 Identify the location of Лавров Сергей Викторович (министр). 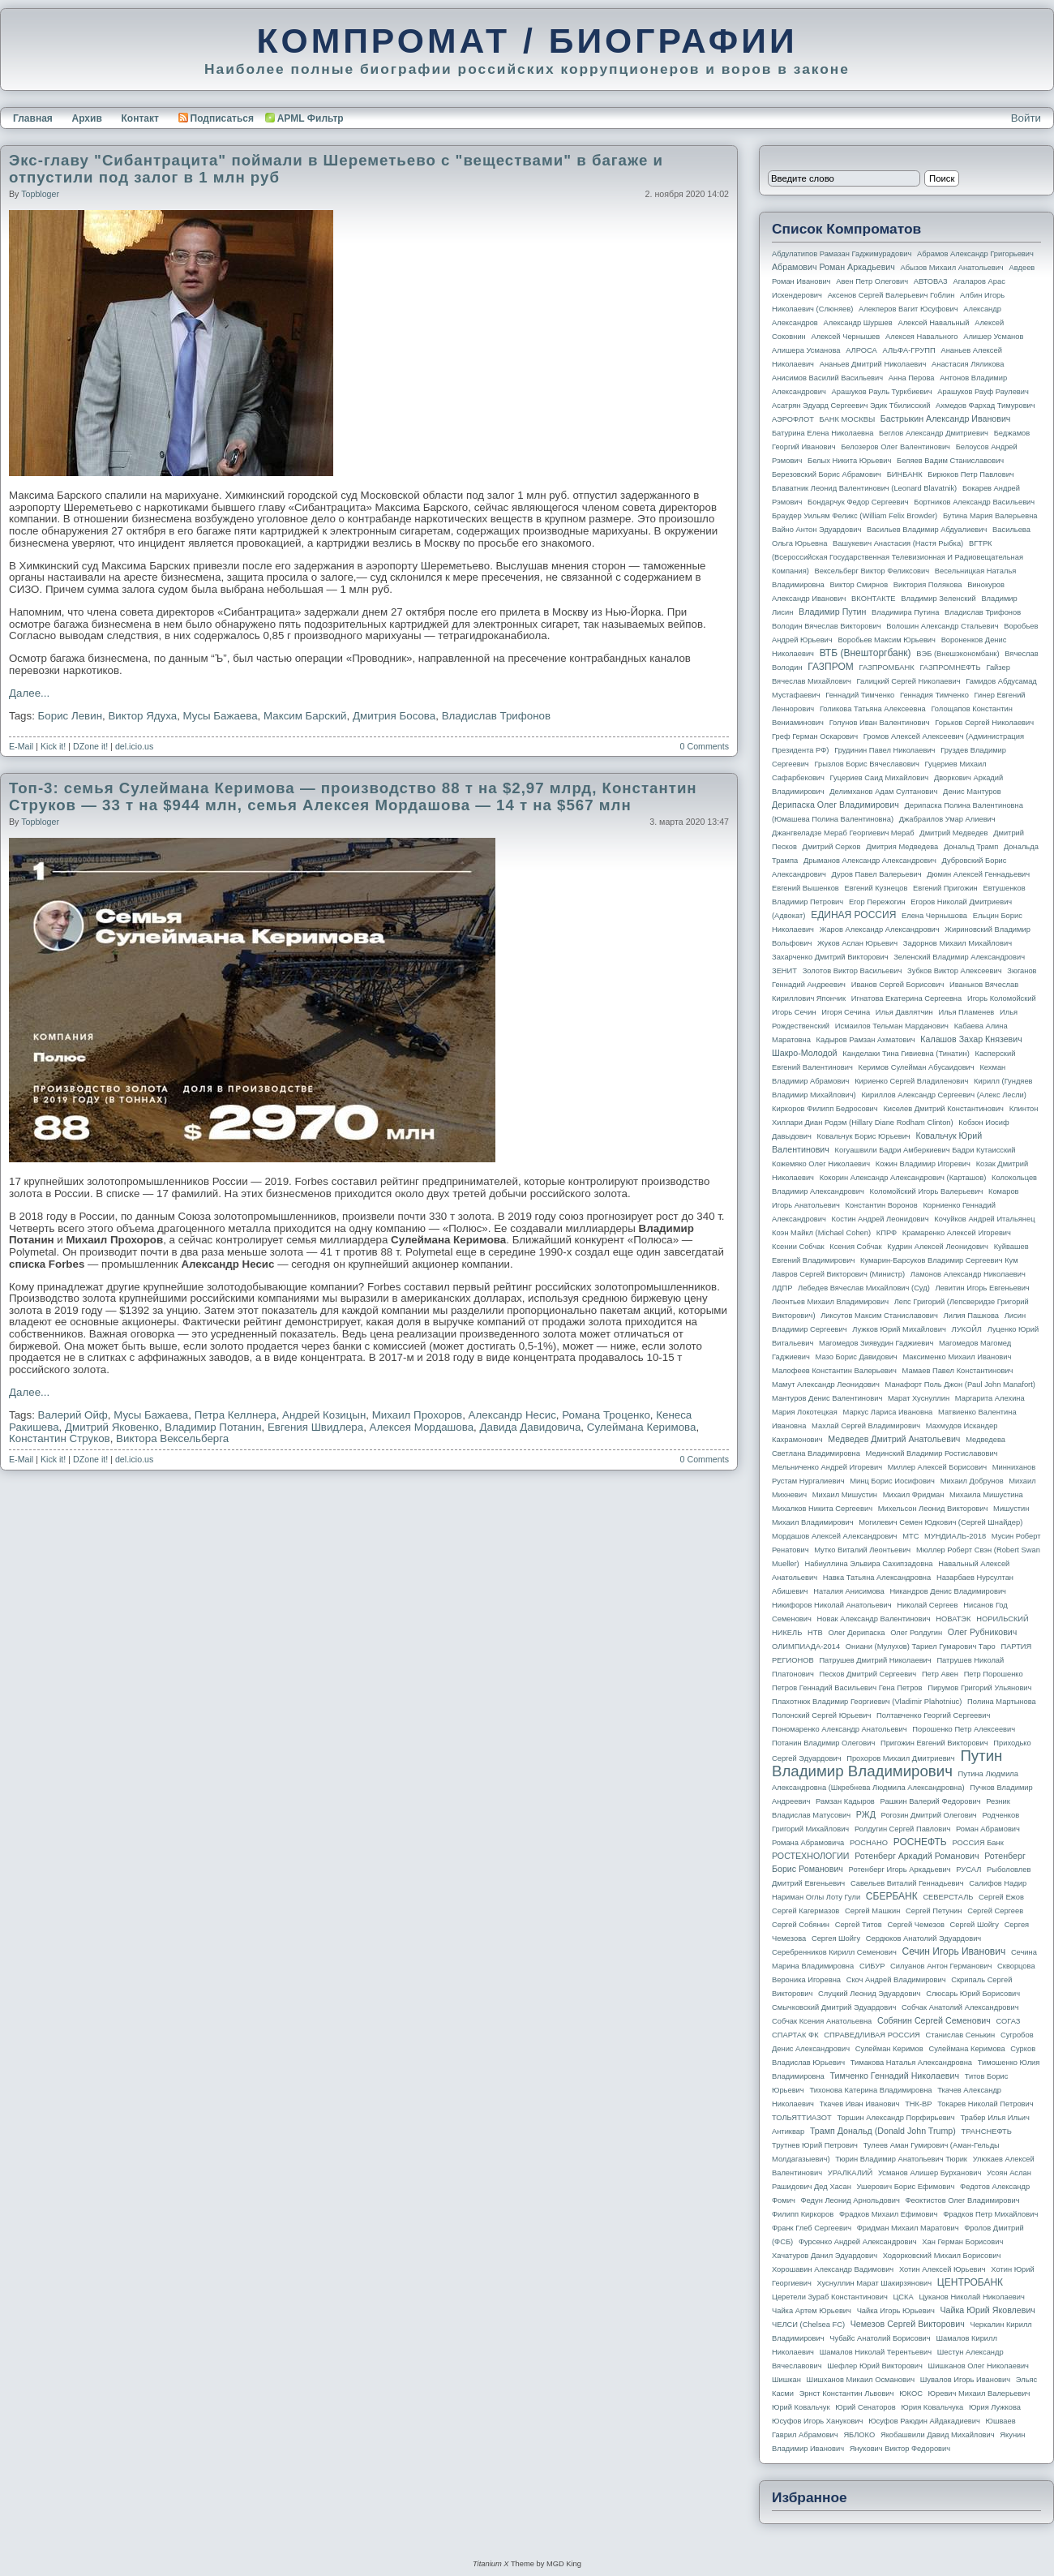
(838, 1274).